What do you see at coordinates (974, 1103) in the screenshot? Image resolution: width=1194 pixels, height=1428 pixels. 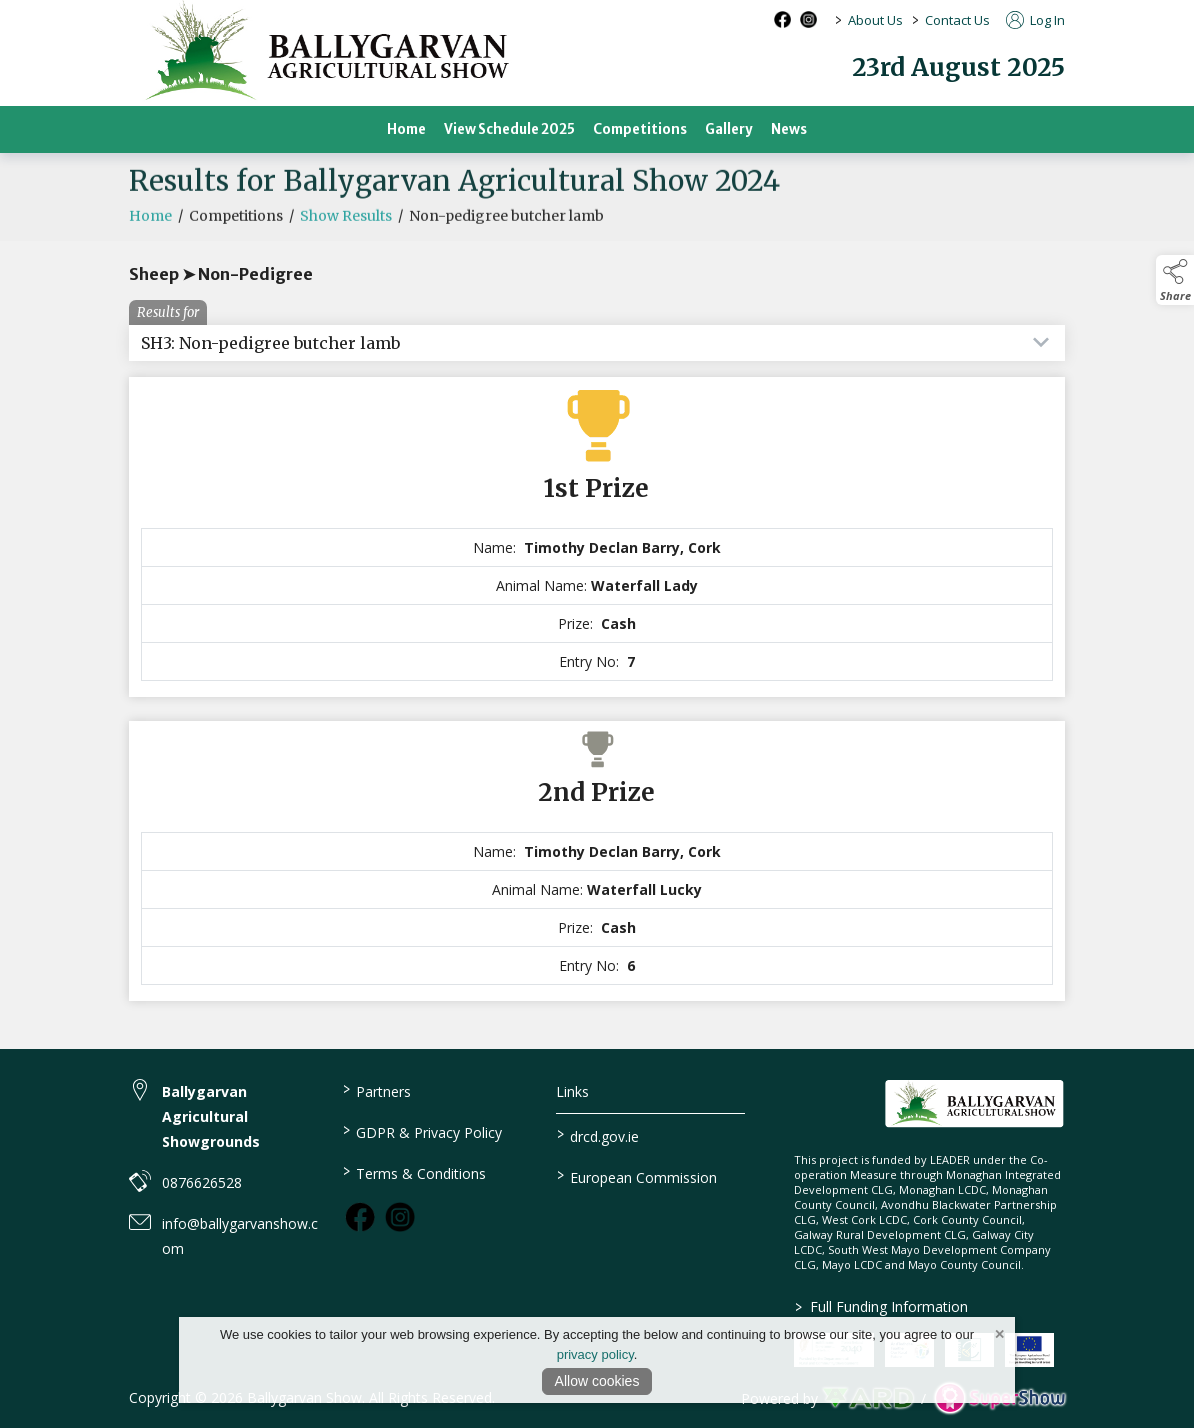 I see `[link to homepage]` at bounding box center [974, 1103].